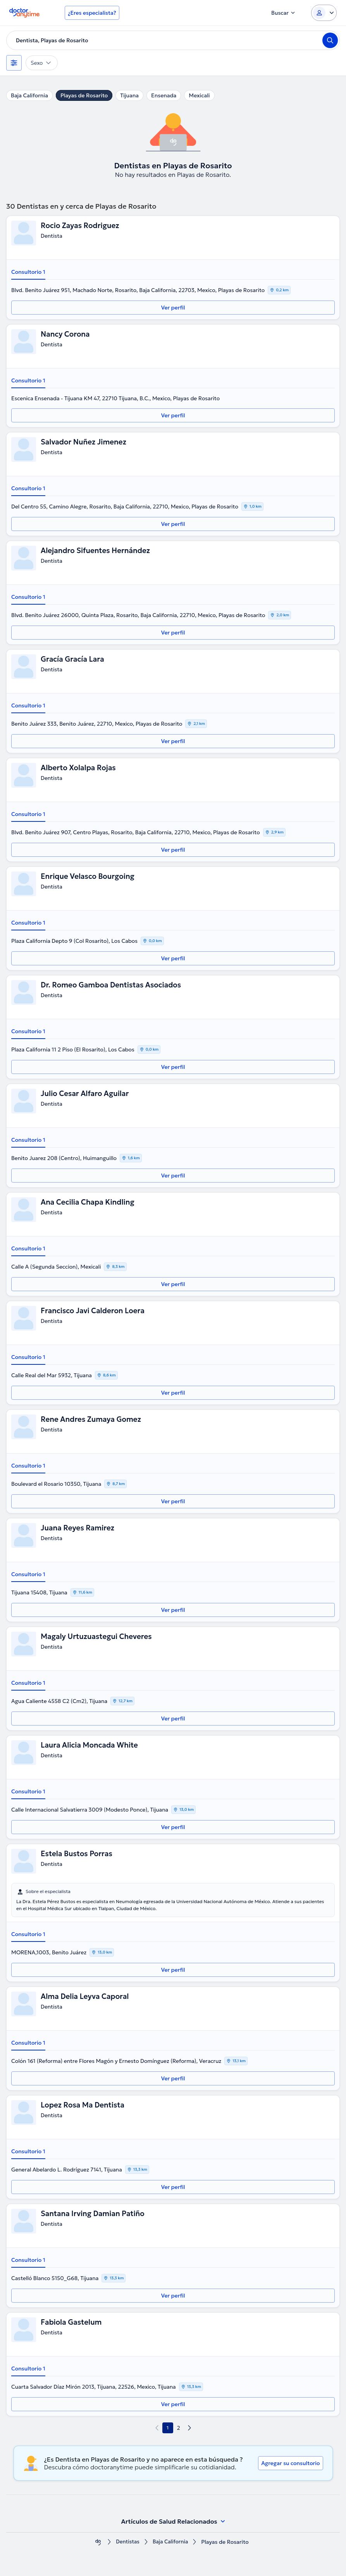  What do you see at coordinates (163, 95) in the screenshot?
I see `Ensenada` at bounding box center [163, 95].